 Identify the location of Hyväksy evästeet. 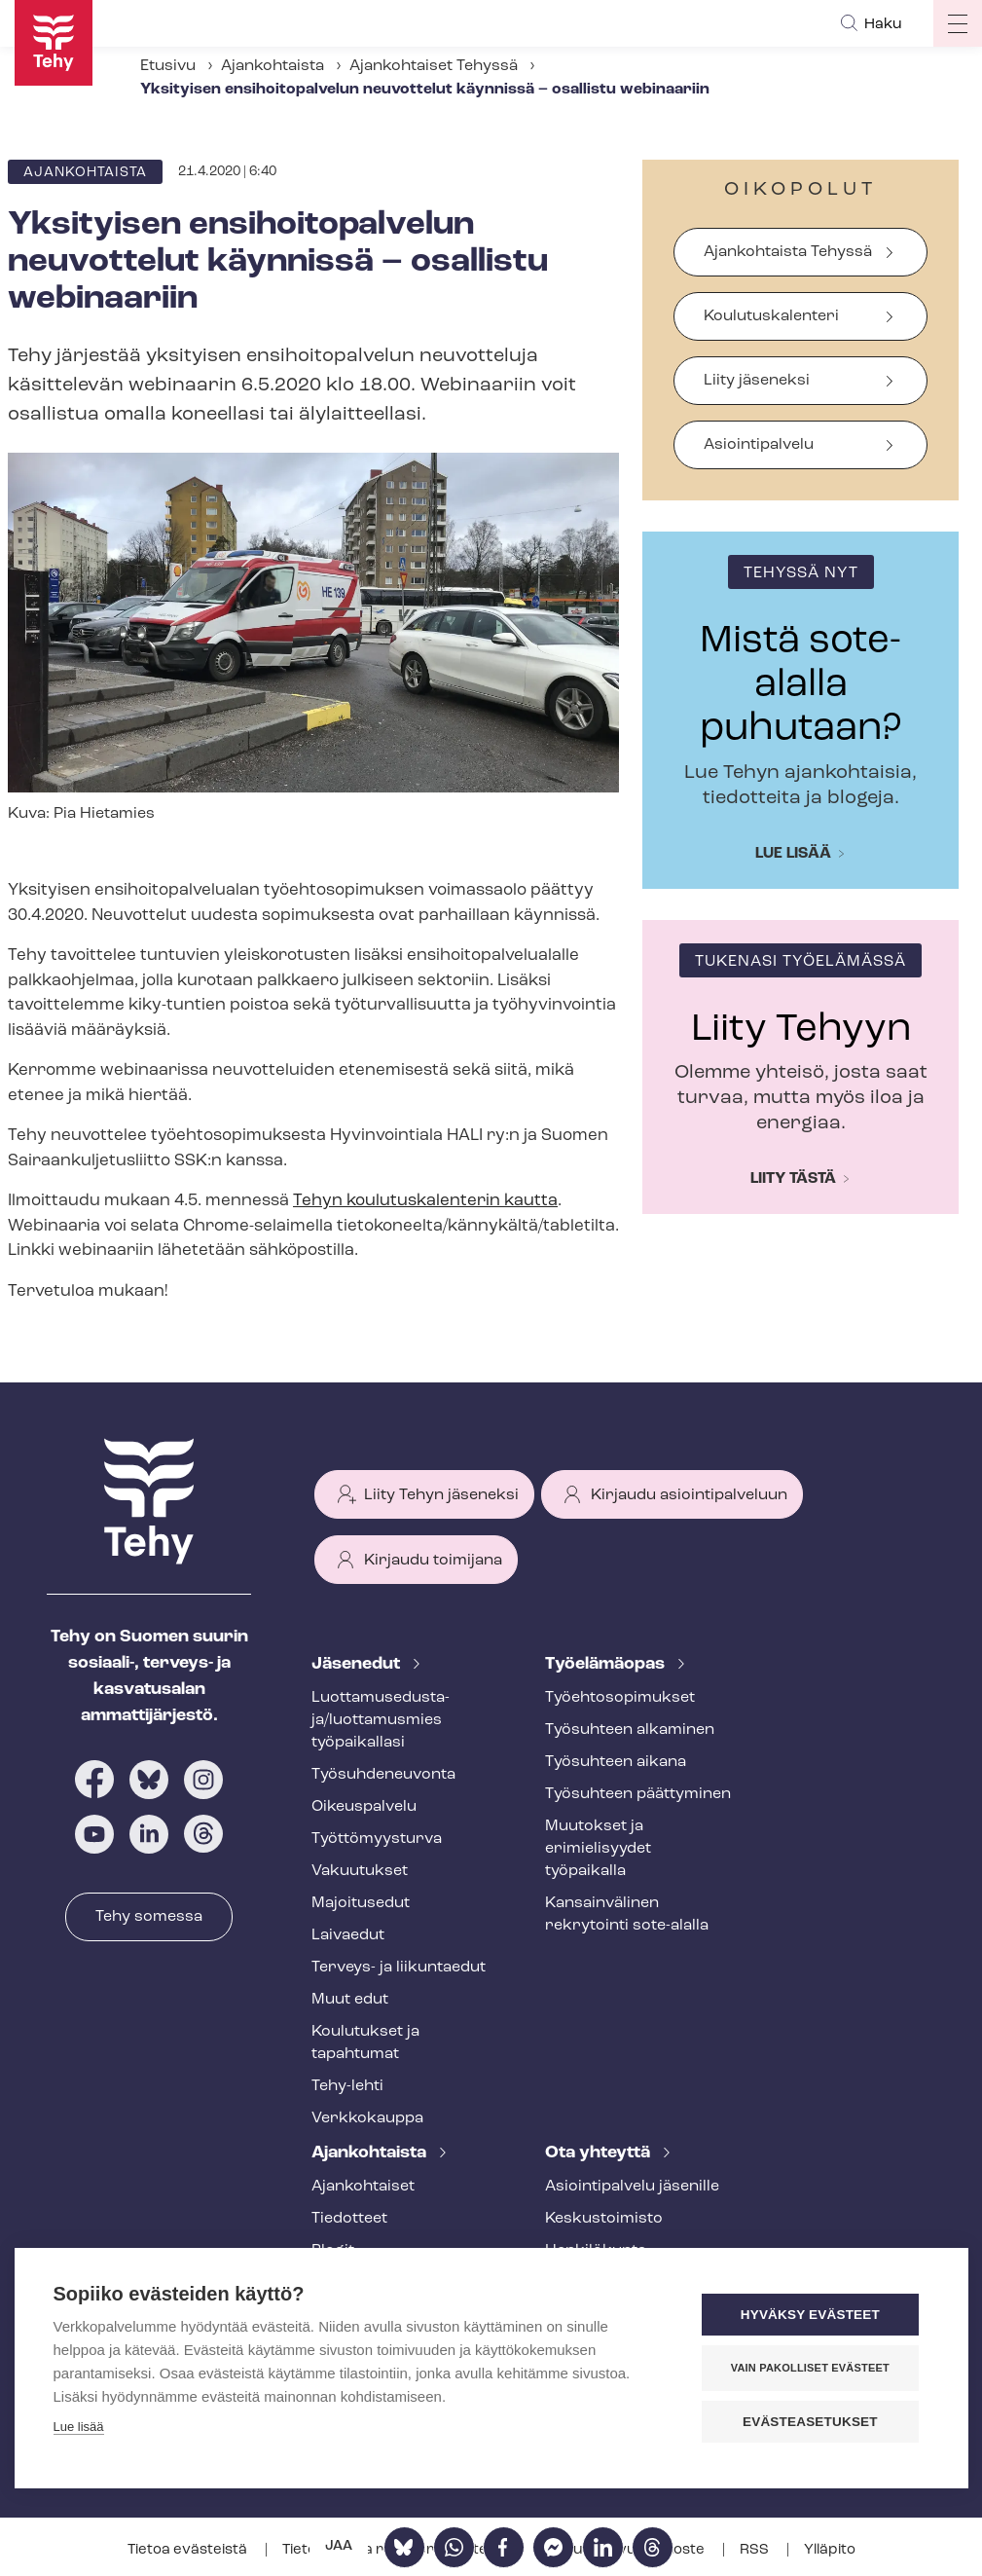
(811, 2314).